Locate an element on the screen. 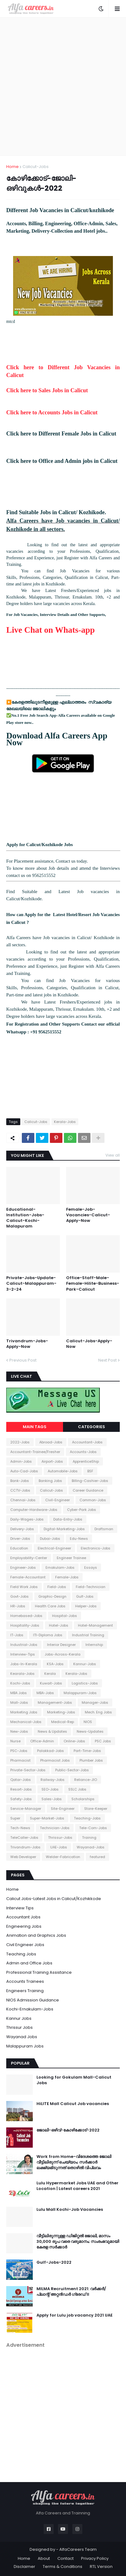  Hotel-Management is located at coordinates (95, 1625).